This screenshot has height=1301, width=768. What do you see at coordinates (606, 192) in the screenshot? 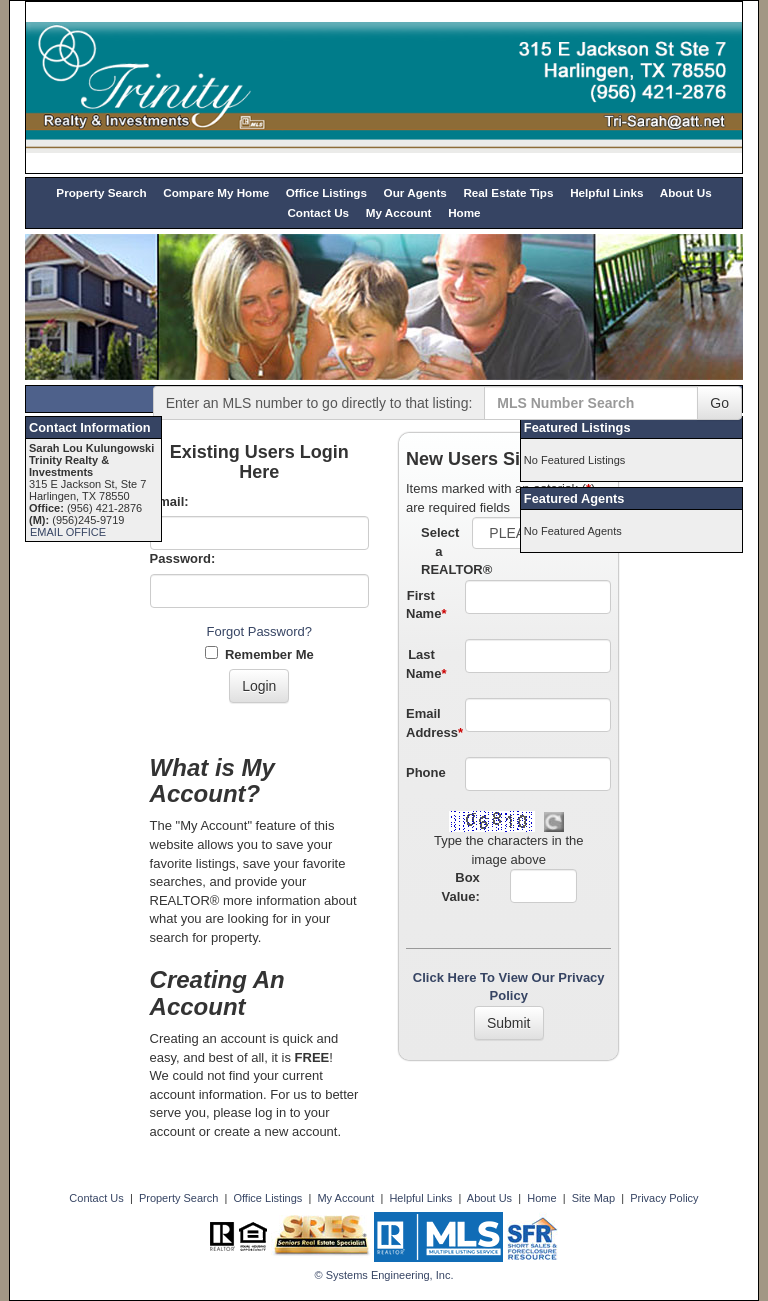
I see `Helpful Links` at bounding box center [606, 192].